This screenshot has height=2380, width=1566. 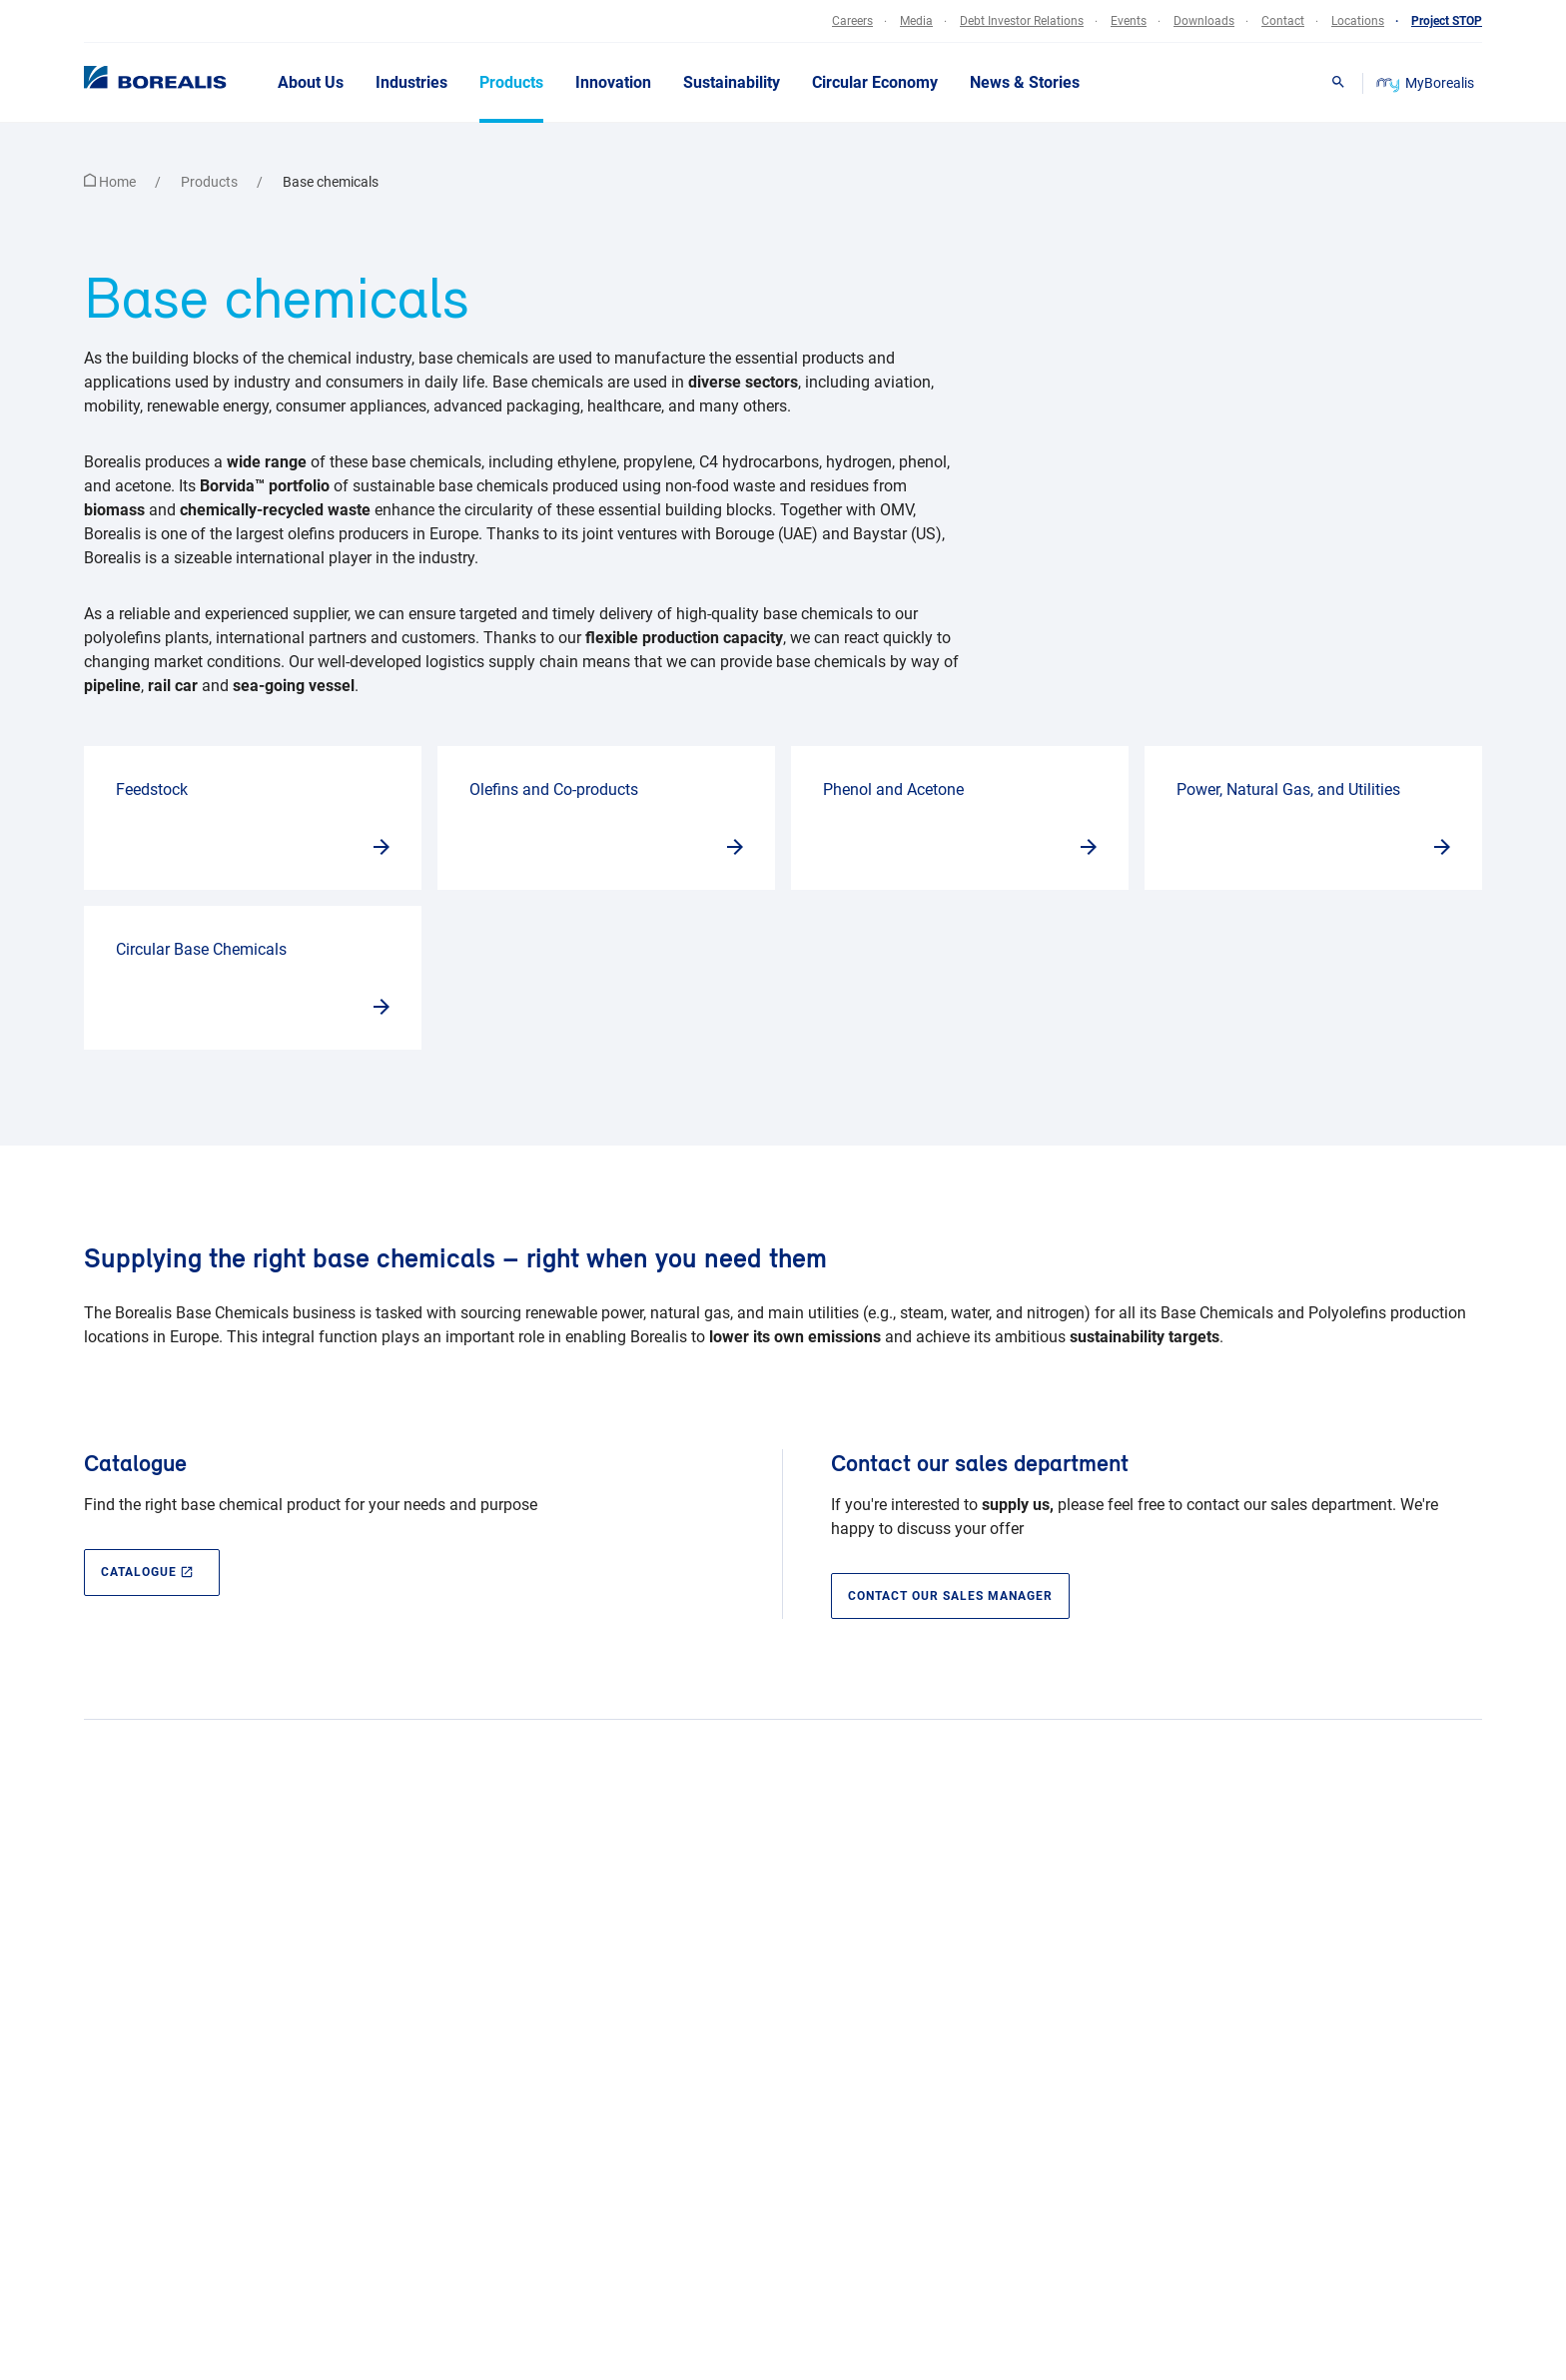 What do you see at coordinates (211, 182) in the screenshot?
I see `Products` at bounding box center [211, 182].